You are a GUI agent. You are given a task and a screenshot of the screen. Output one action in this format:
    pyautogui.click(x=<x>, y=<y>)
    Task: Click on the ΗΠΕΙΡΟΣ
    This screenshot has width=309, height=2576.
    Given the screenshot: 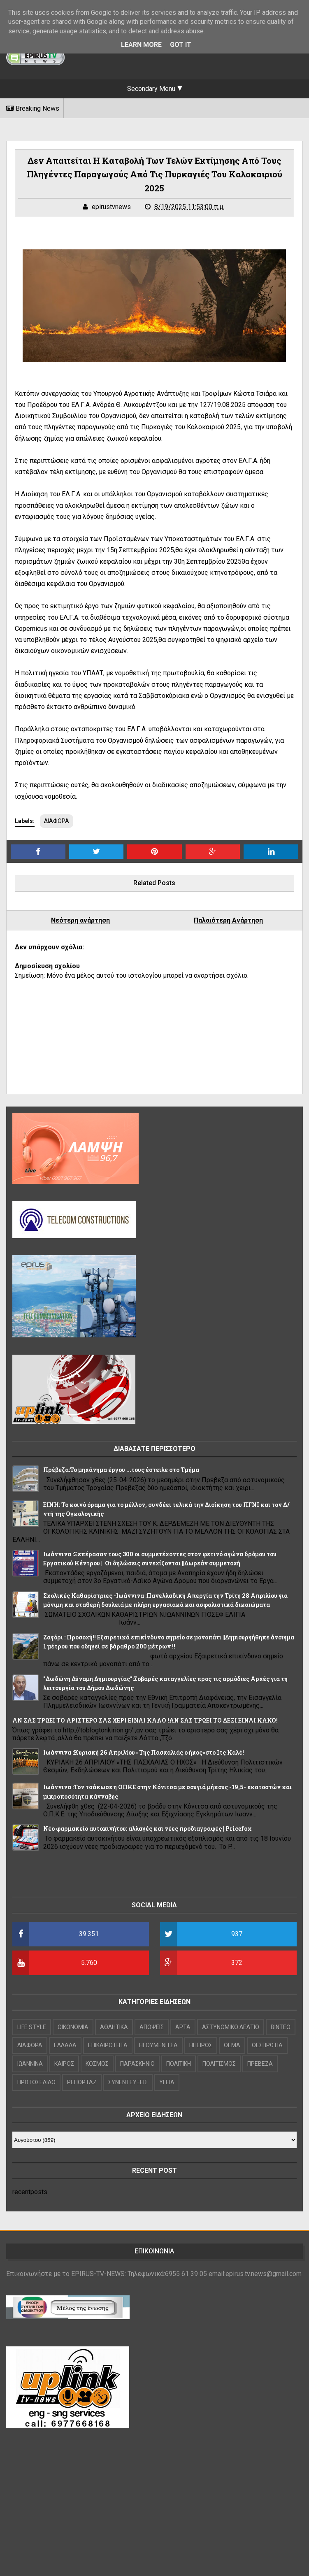 What is the action you would take?
    pyautogui.click(x=200, y=2045)
    